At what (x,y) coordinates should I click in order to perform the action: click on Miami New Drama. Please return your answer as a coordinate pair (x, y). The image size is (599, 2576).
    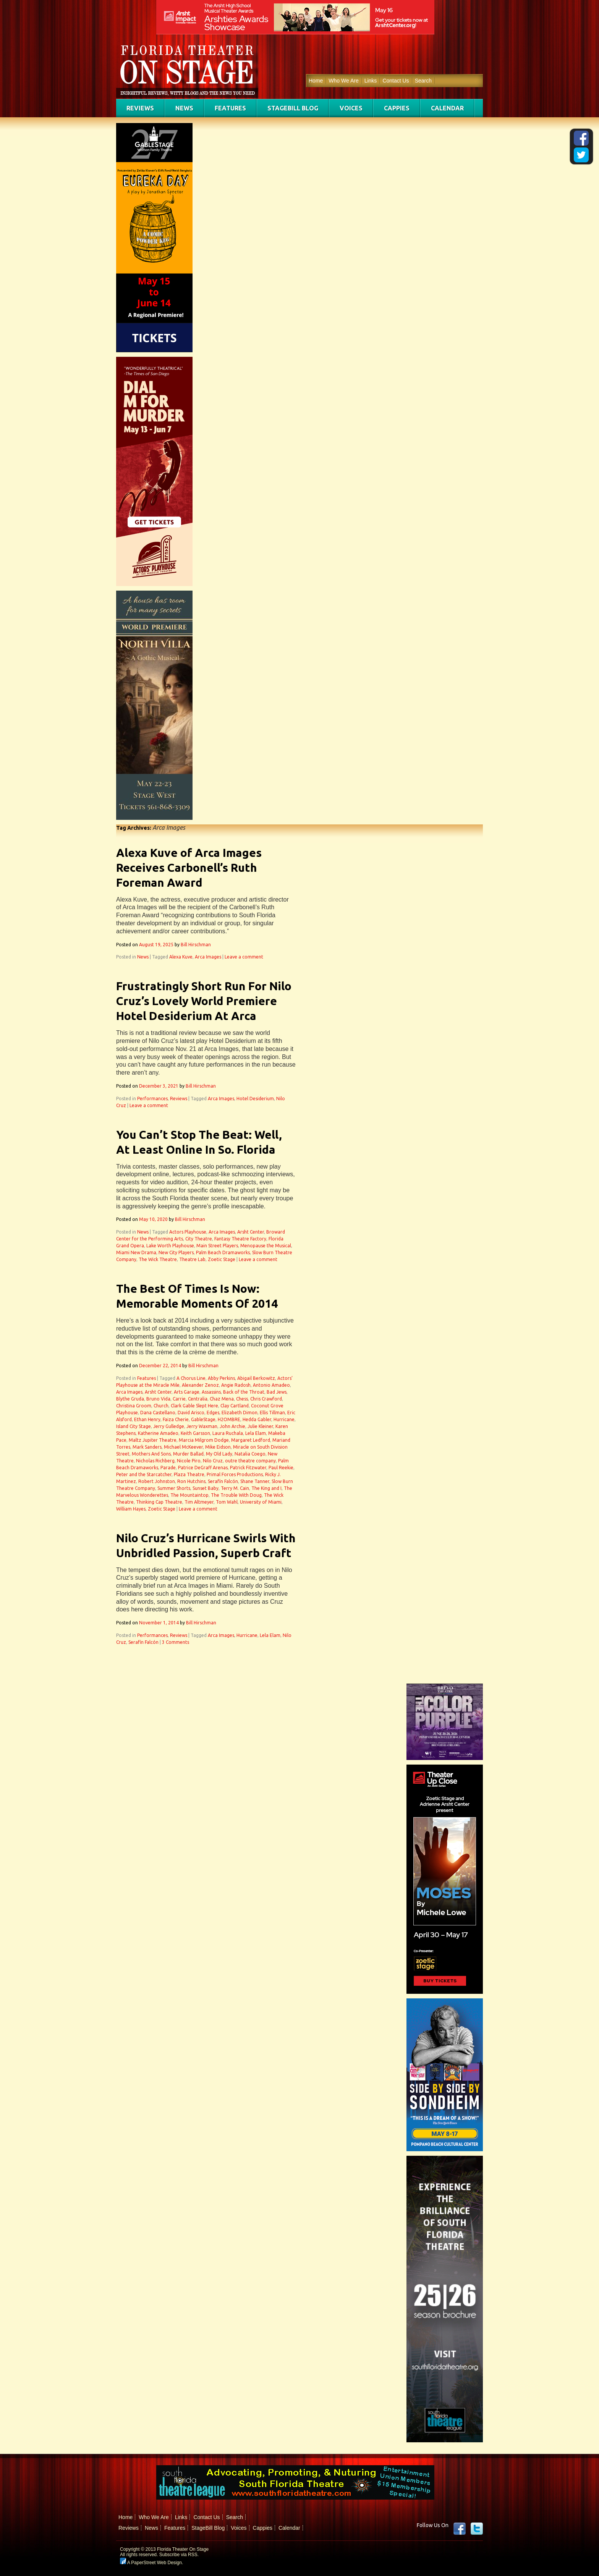
    Looking at the image, I should click on (136, 1252).